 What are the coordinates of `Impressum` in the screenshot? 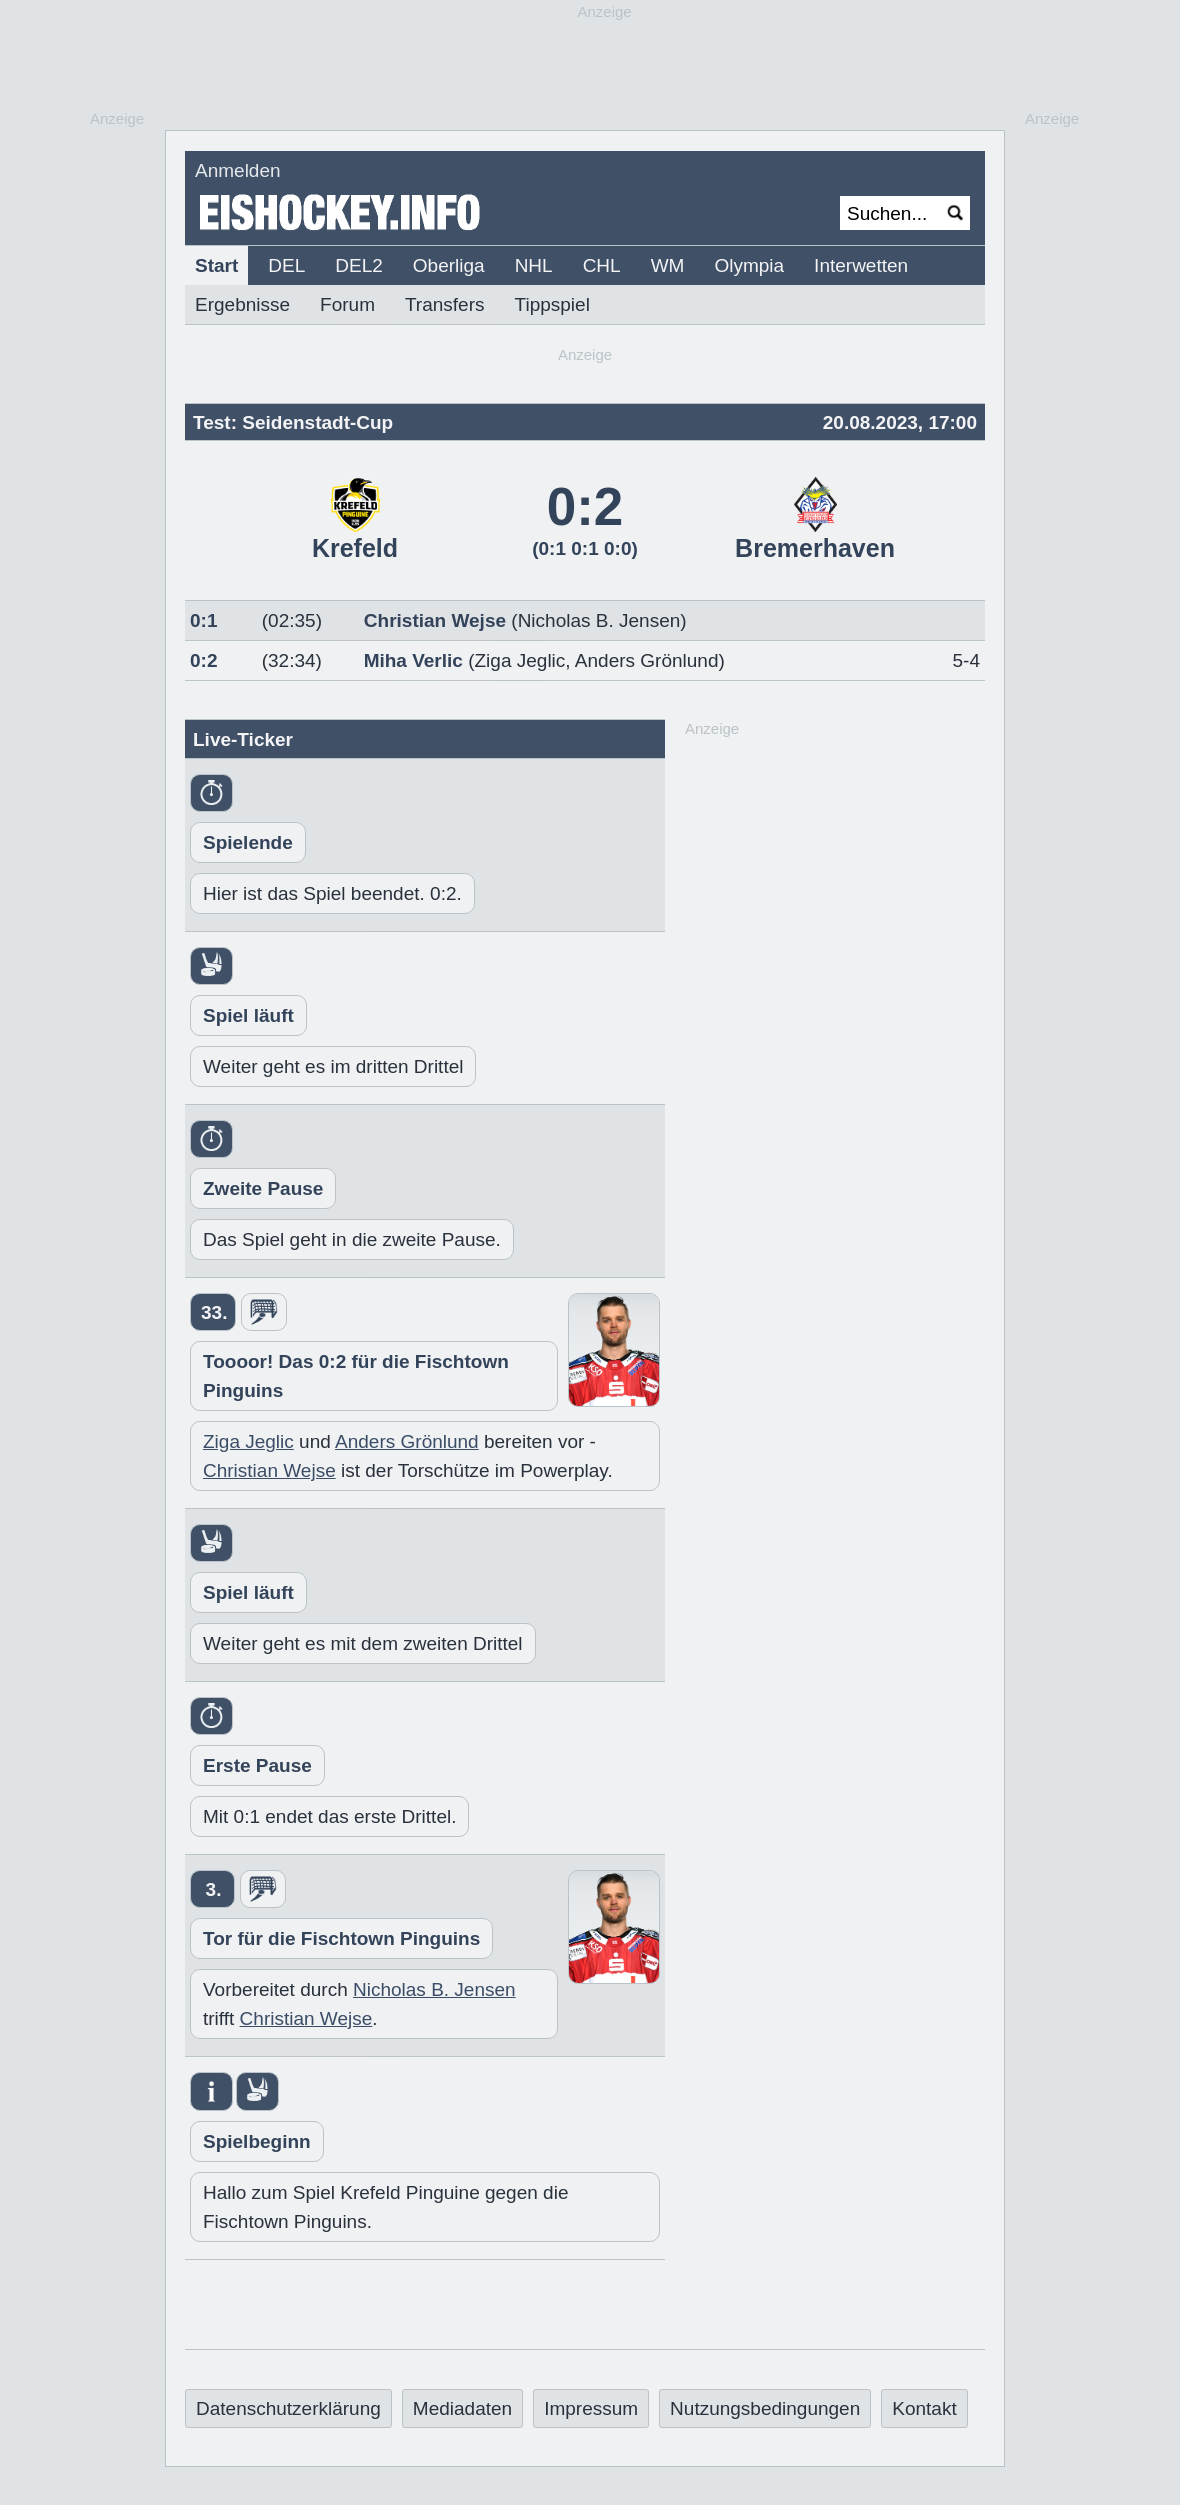 It's located at (591, 2408).